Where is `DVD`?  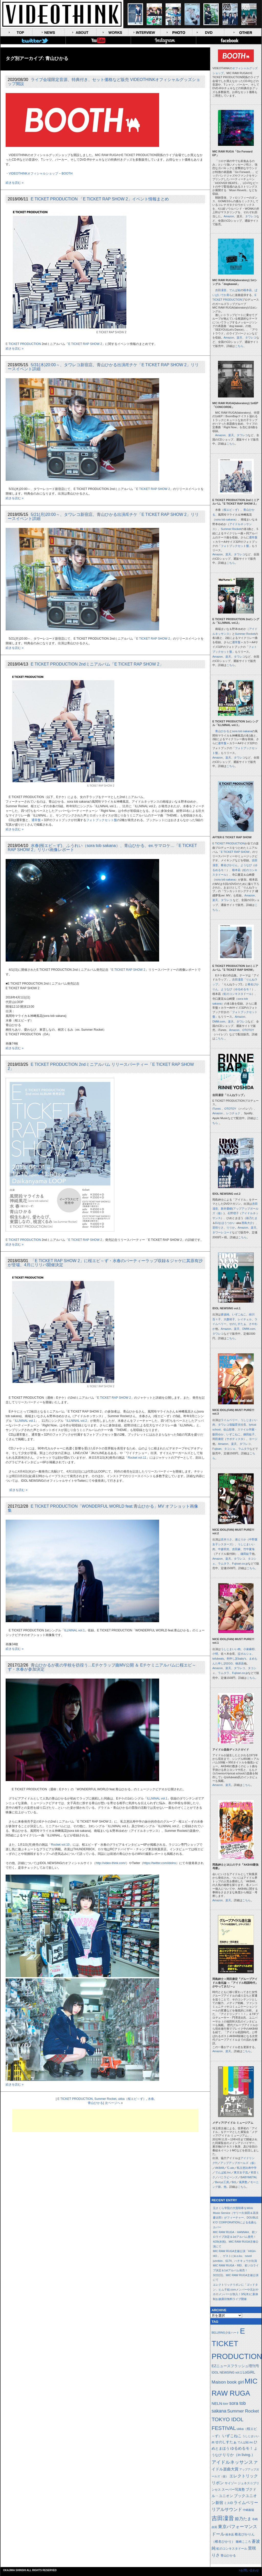 DVD is located at coordinates (208, 32).